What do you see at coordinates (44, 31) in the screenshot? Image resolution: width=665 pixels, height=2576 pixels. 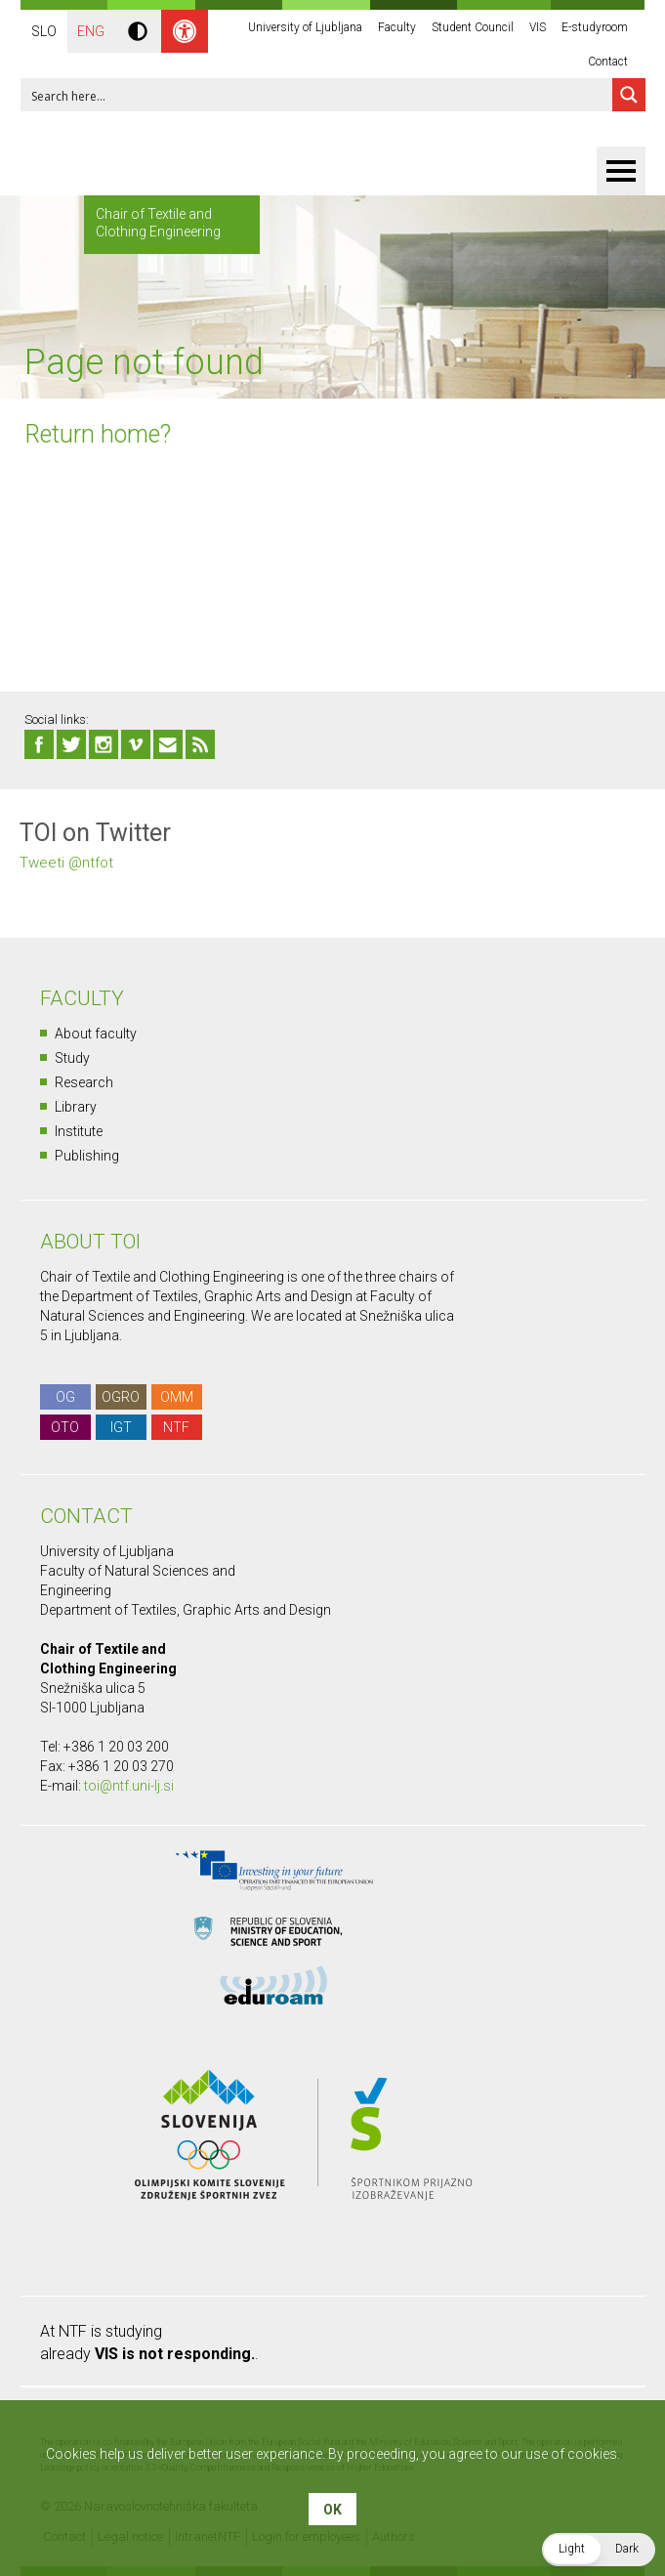 I see `SLO` at bounding box center [44, 31].